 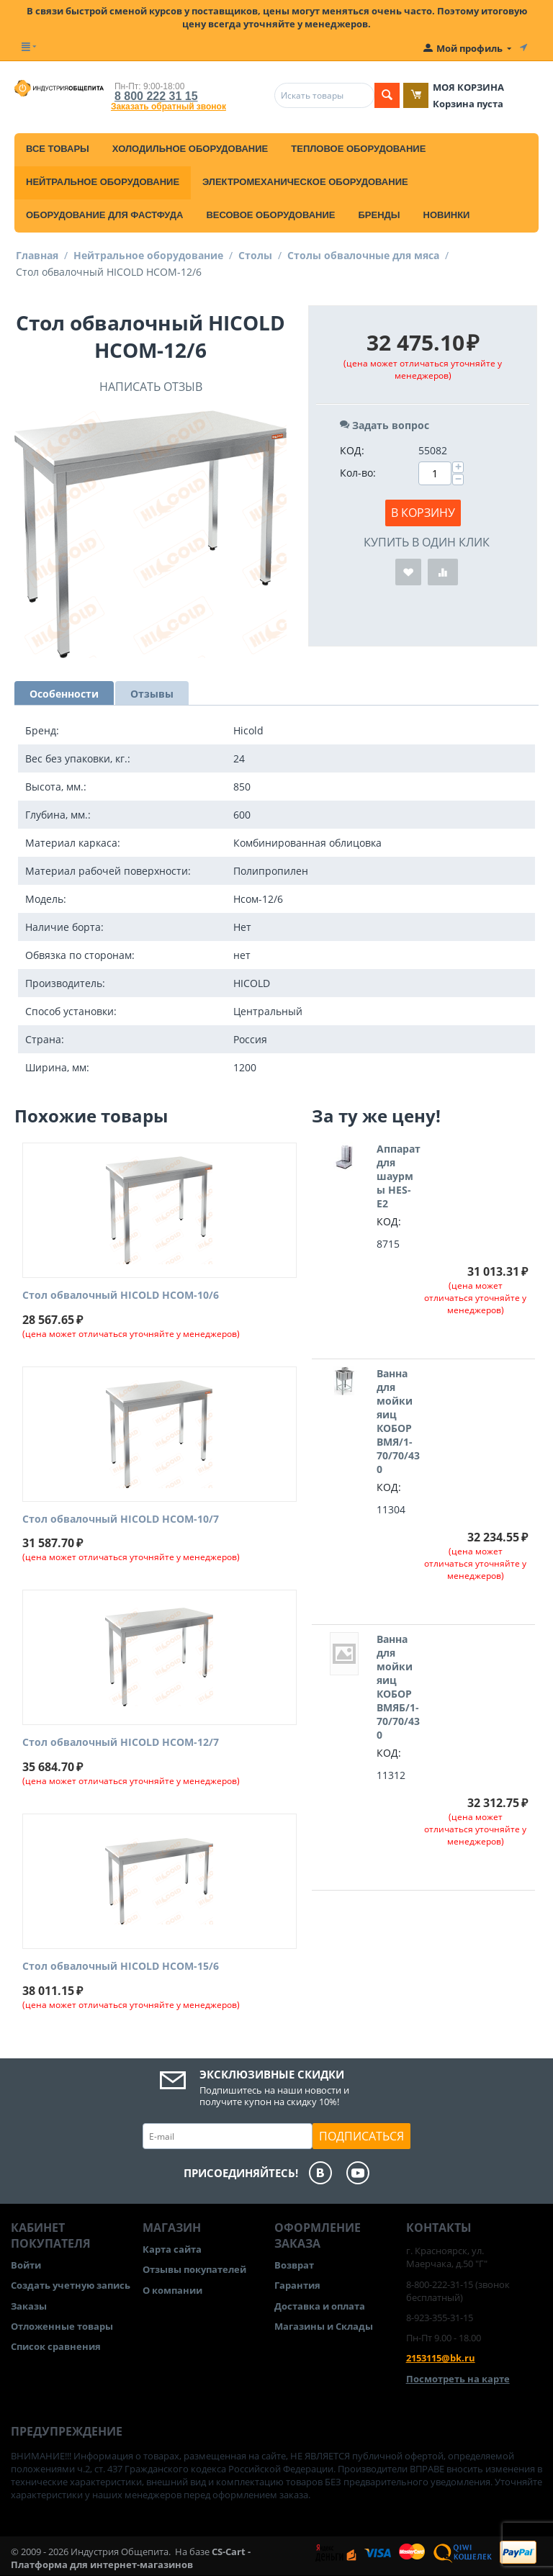 I want to click on Новинки, so click(x=446, y=215).